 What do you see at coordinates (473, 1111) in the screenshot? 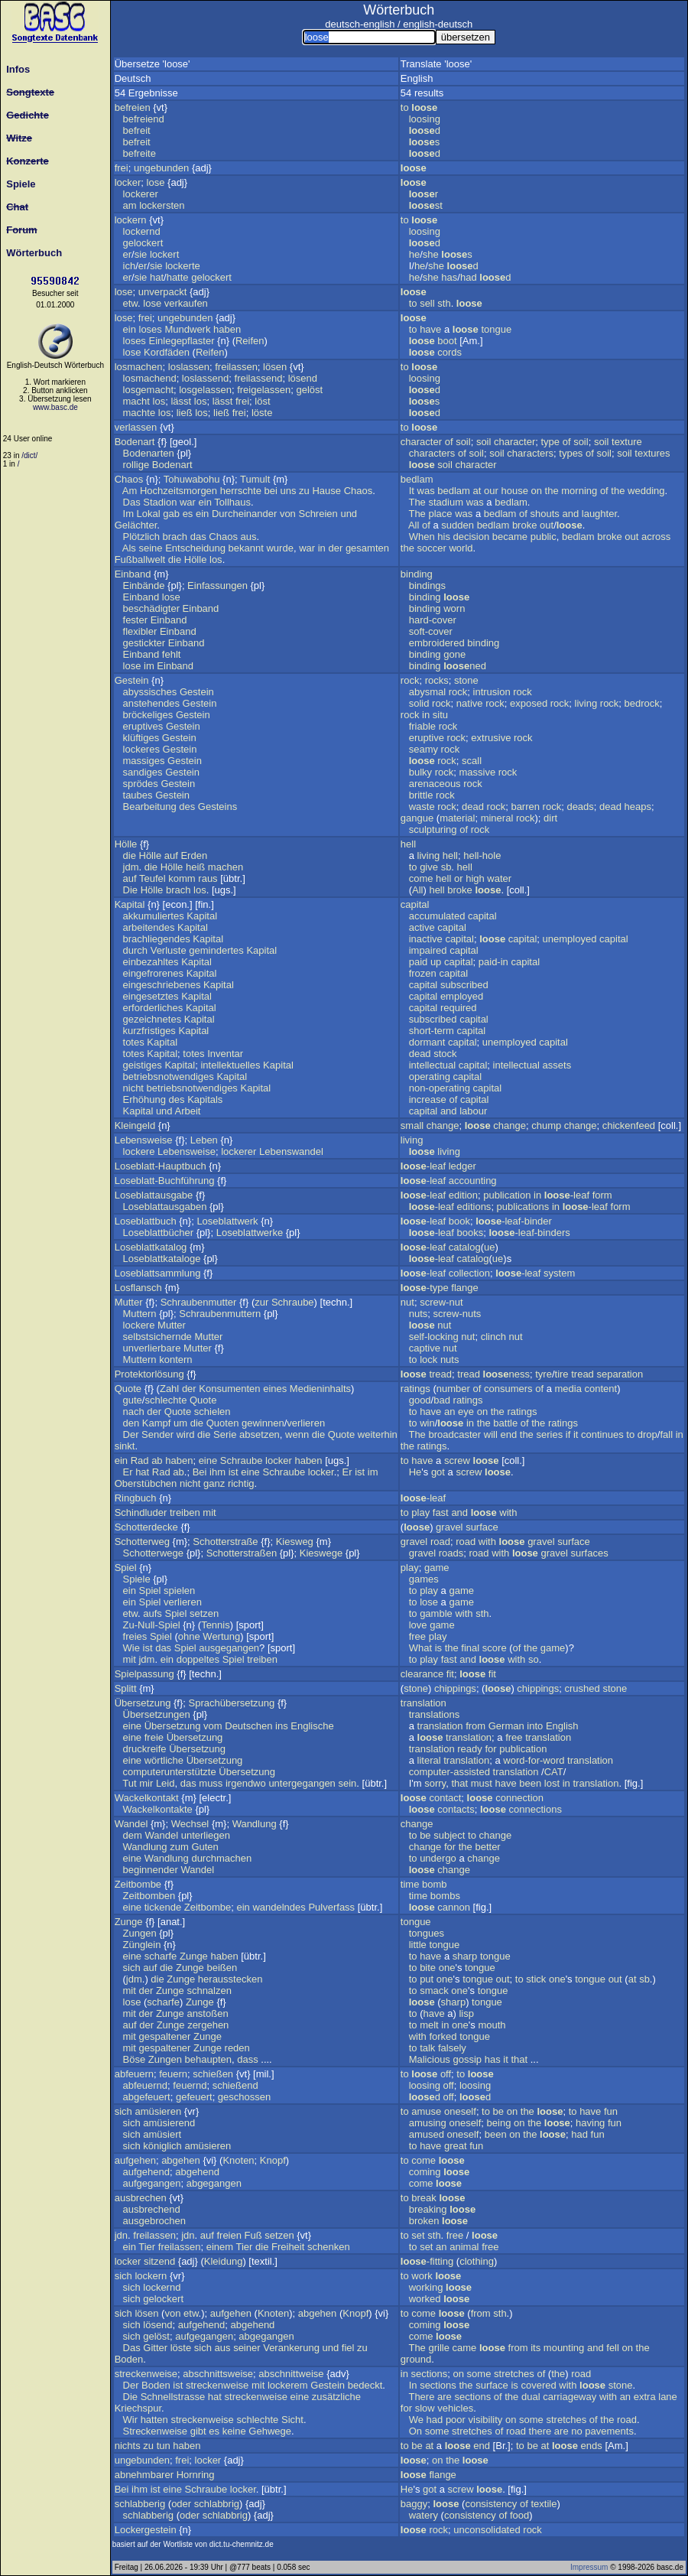
I see `labour` at bounding box center [473, 1111].